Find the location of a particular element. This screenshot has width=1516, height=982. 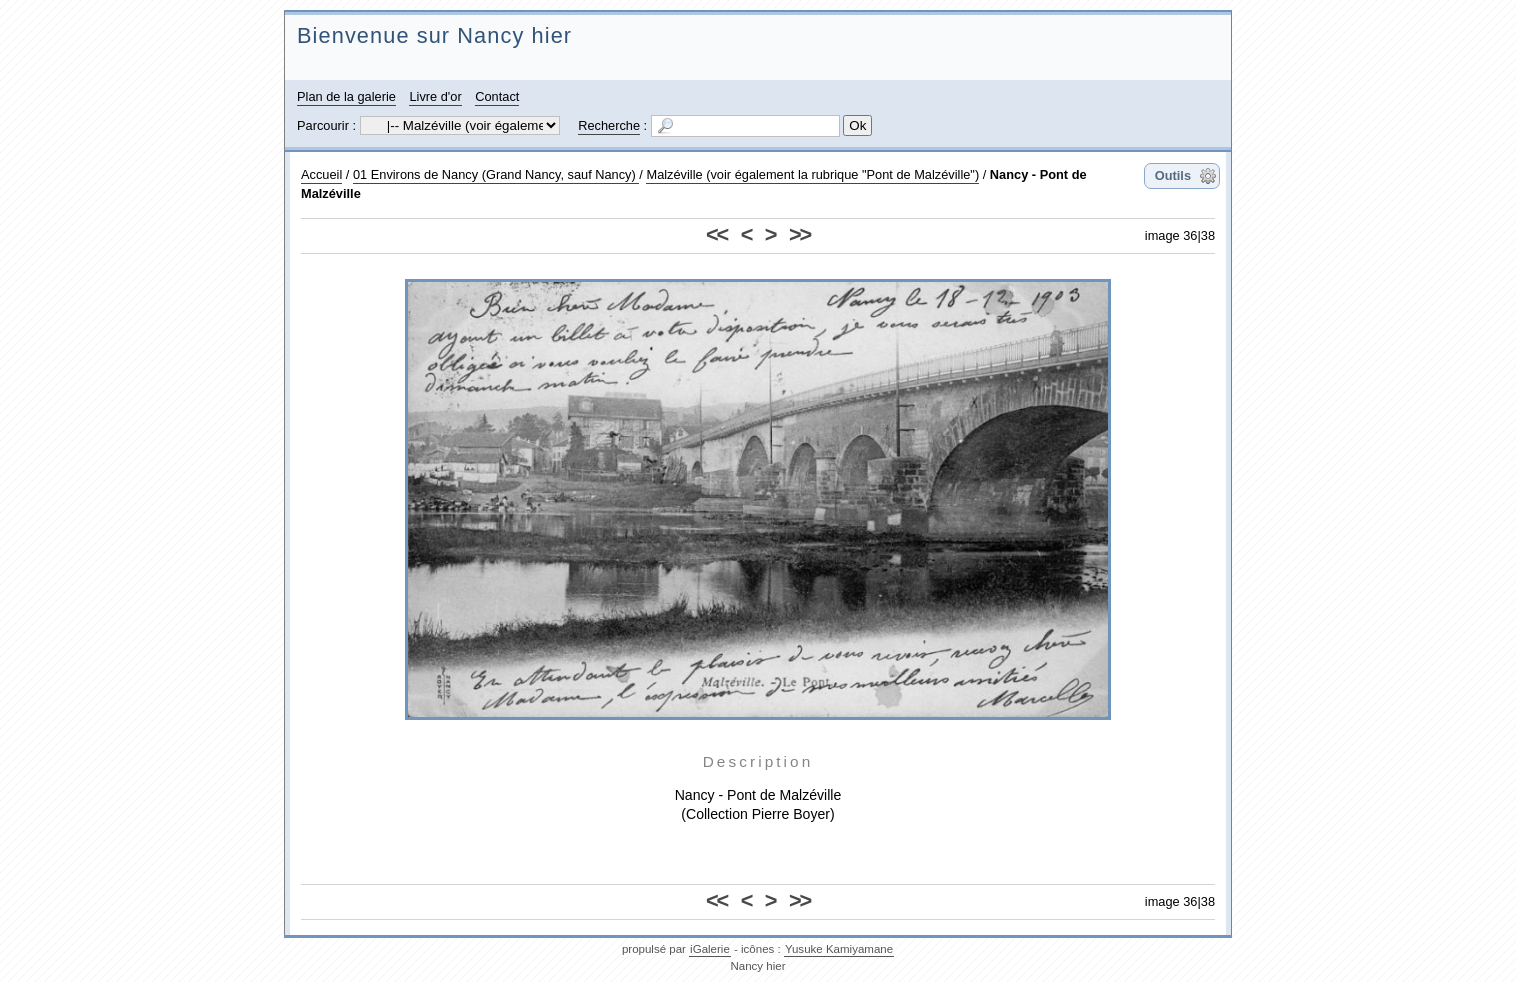

Yusuke Kamiyamane is located at coordinates (839, 949).